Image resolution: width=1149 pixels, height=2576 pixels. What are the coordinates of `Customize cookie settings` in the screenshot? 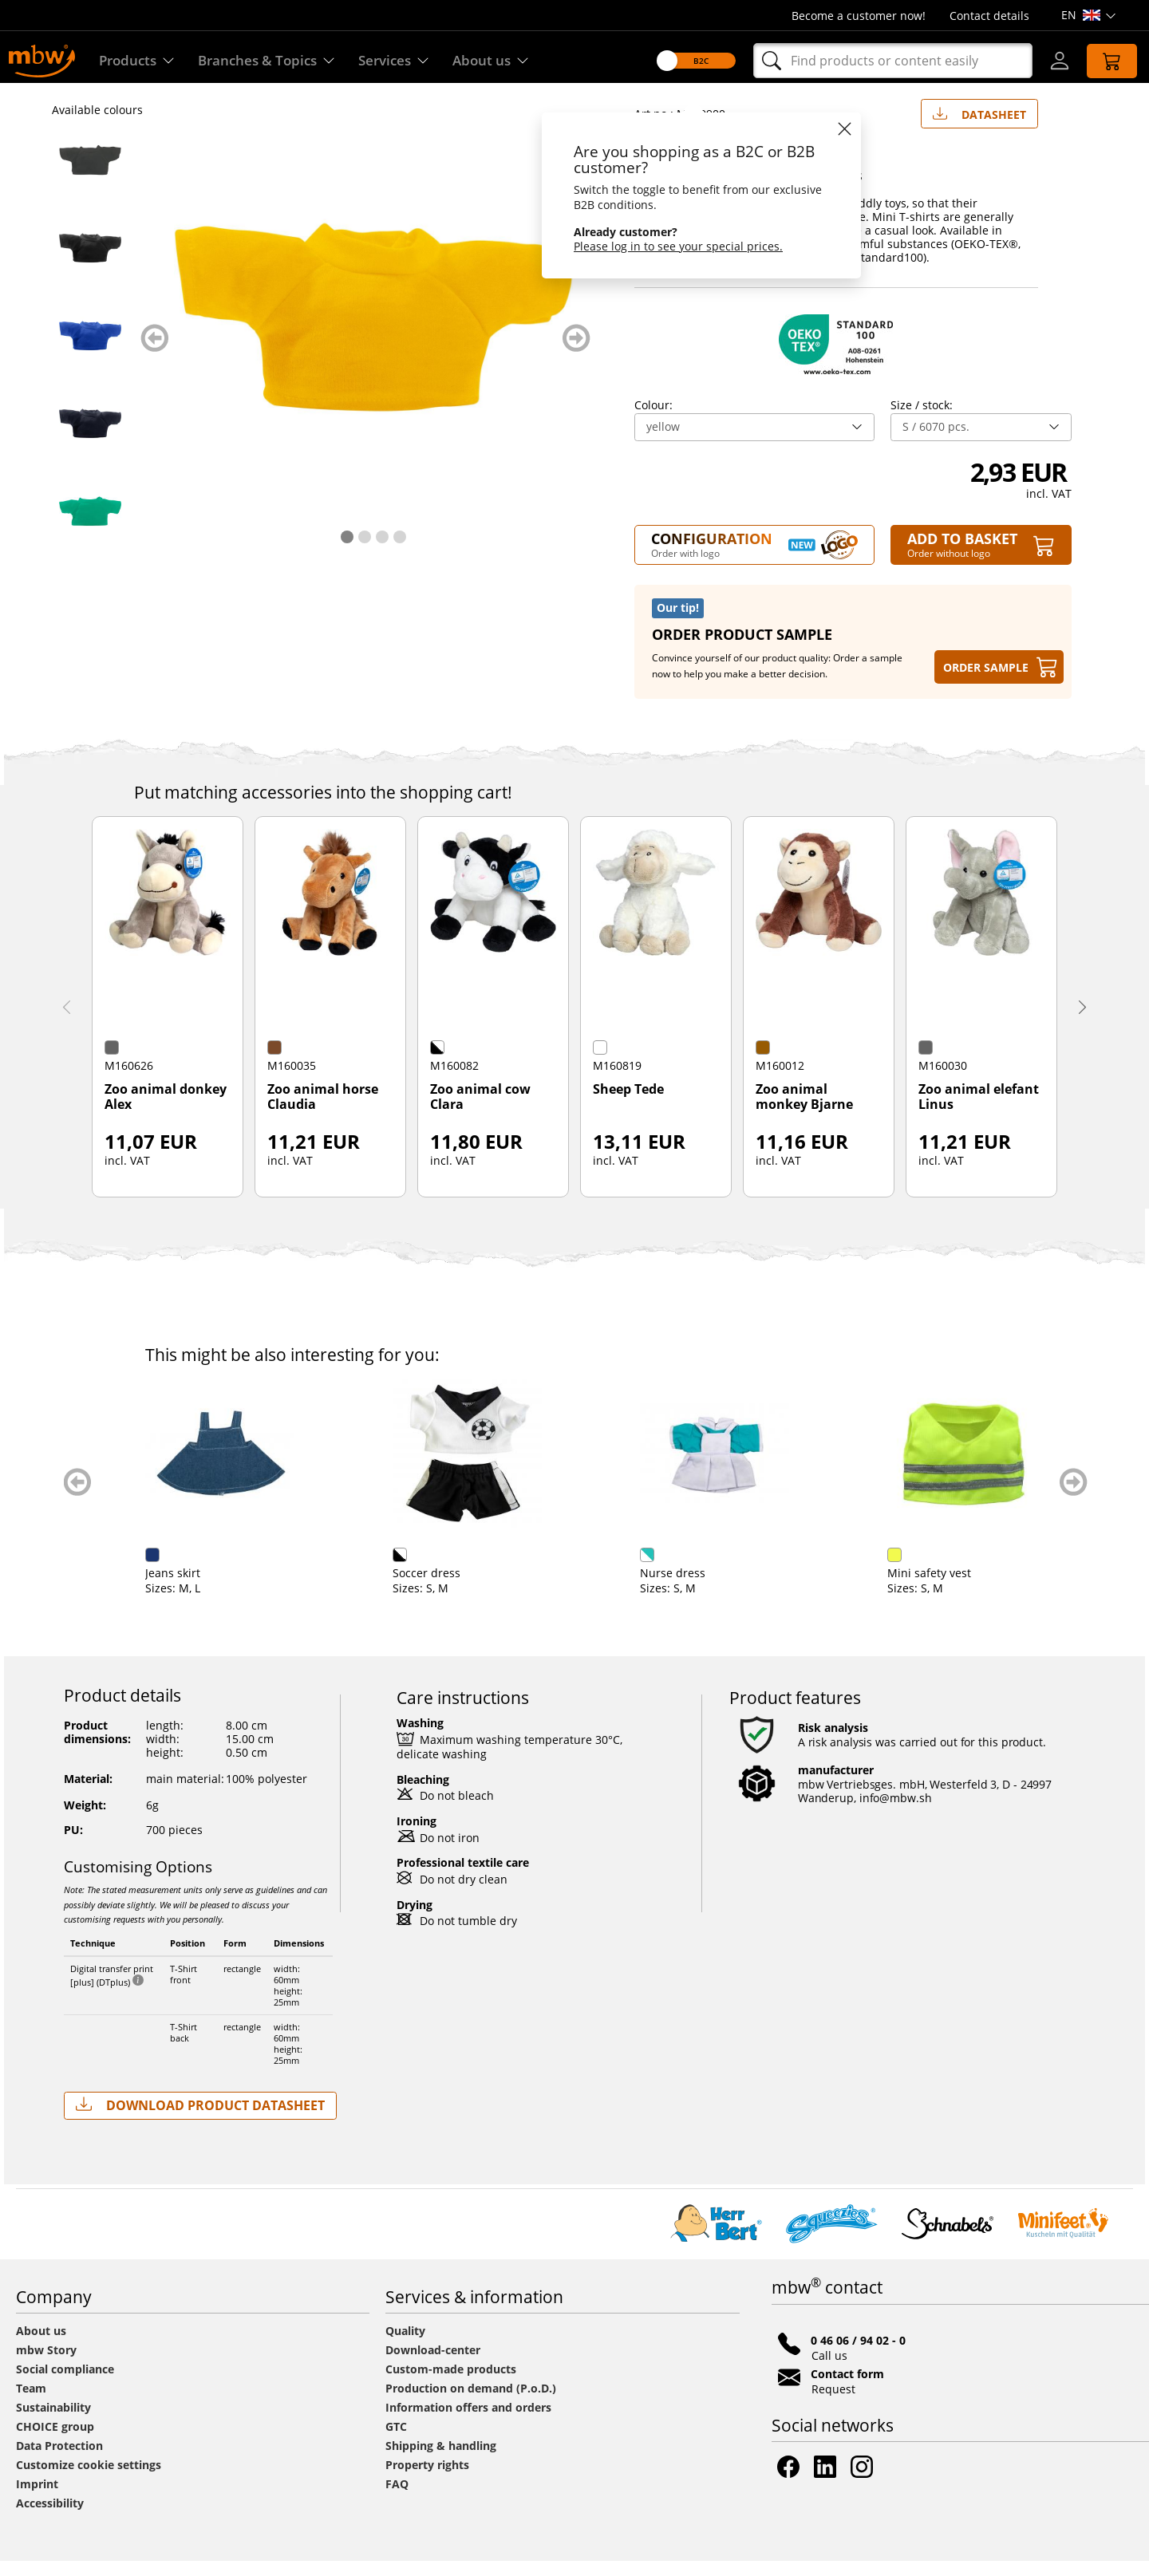 It's located at (88, 2479).